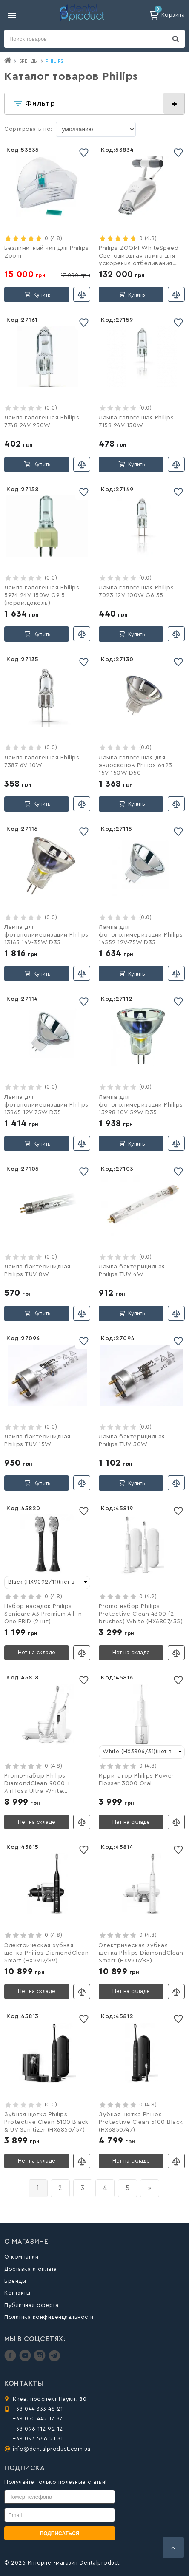 The height and width of the screenshot is (2576, 189). I want to click on Зубная щетка Philips Protective Clean 5100 Black & UV Sanitizer (HX6850/57), so click(46, 2122).